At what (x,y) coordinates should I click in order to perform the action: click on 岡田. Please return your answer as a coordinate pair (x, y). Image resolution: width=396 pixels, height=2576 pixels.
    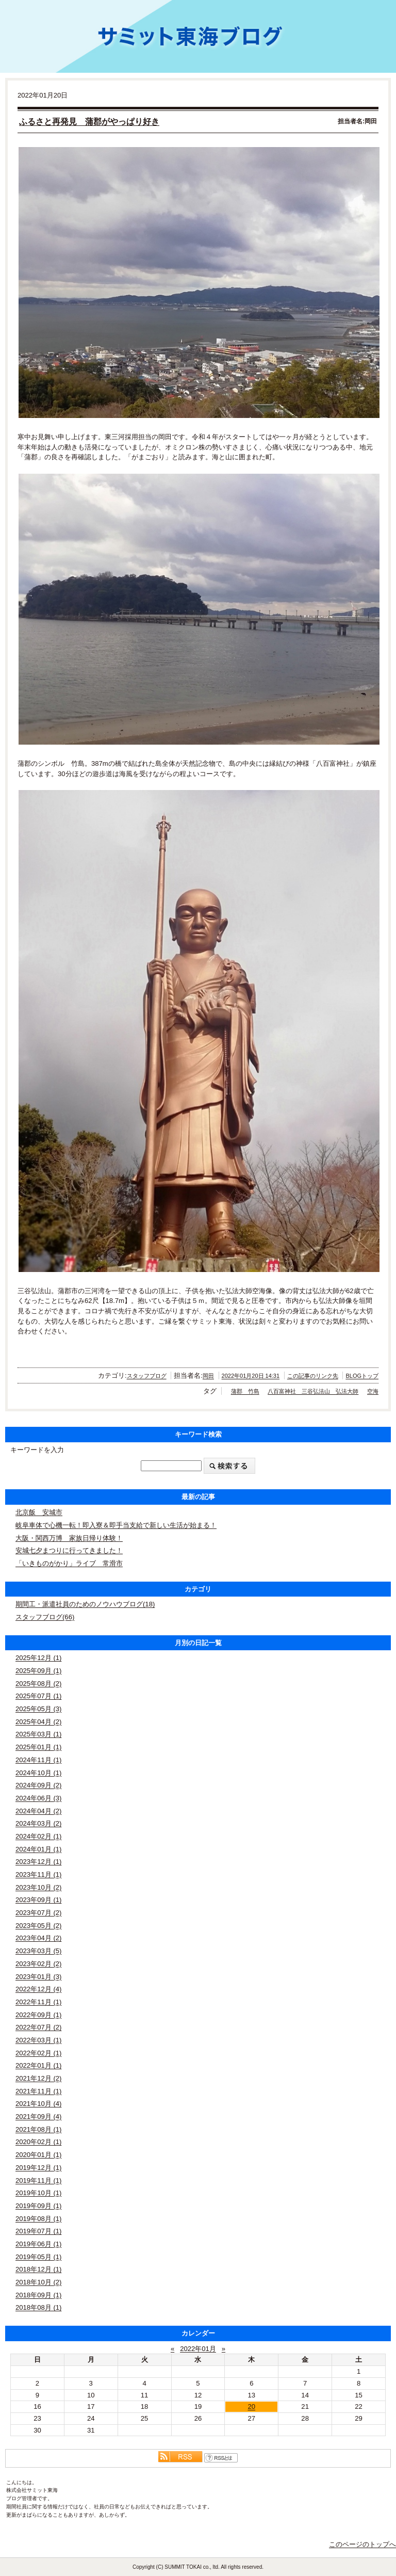
    Looking at the image, I should click on (208, 1376).